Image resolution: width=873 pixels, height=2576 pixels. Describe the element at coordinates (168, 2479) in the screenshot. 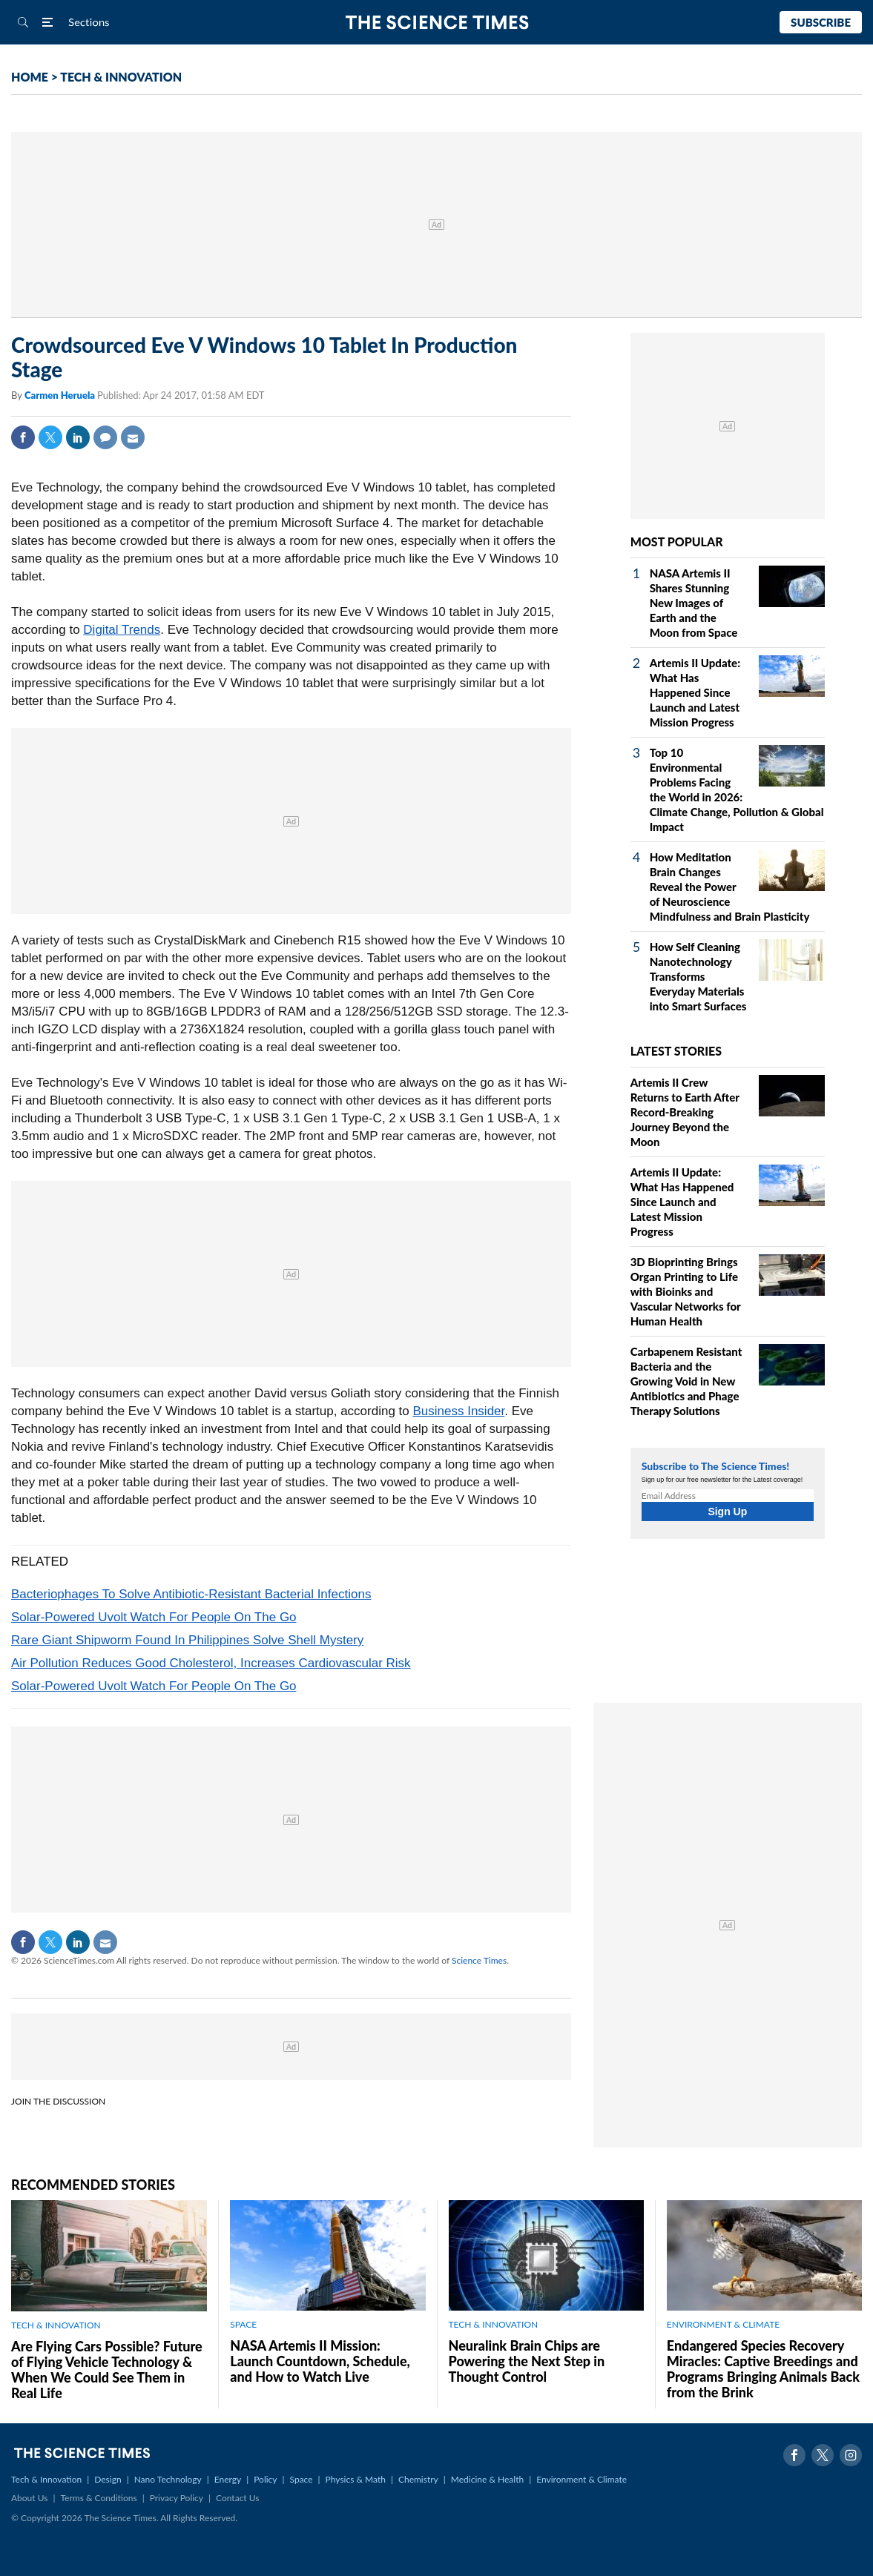

I see `Nano Technology` at that location.